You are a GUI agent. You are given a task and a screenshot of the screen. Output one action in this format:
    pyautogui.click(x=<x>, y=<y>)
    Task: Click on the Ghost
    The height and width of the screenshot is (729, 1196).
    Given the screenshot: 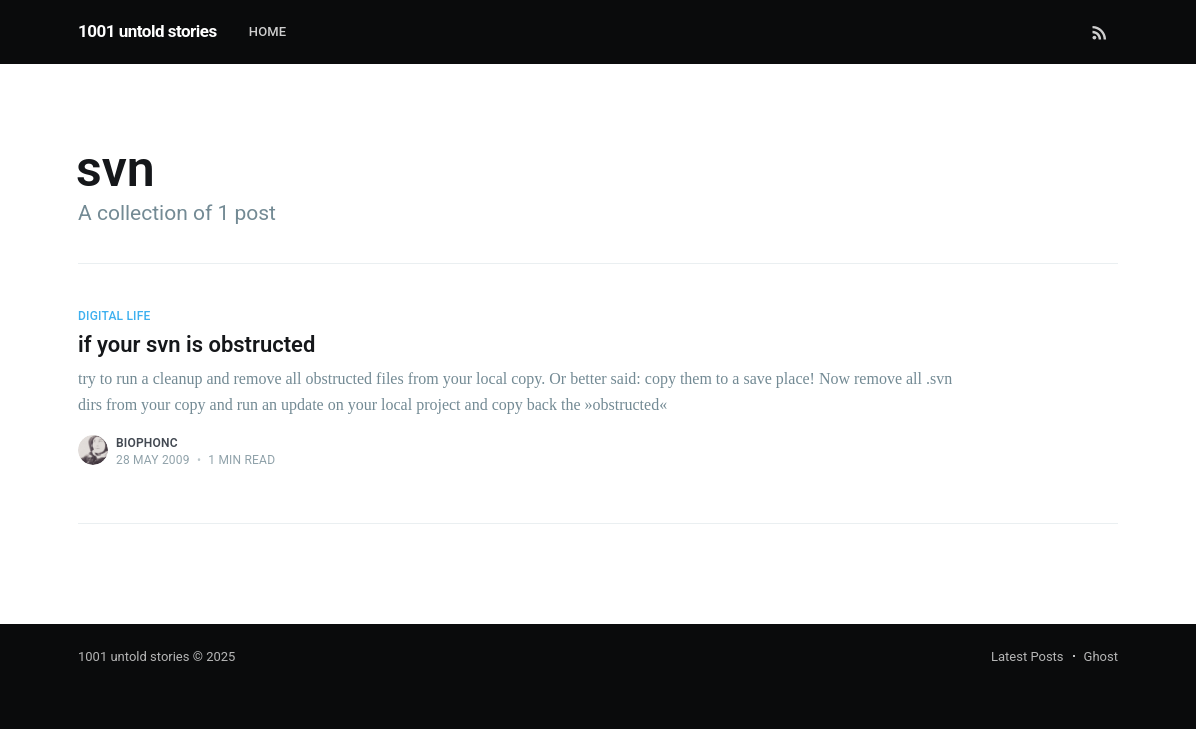 What is the action you would take?
    pyautogui.click(x=1101, y=656)
    